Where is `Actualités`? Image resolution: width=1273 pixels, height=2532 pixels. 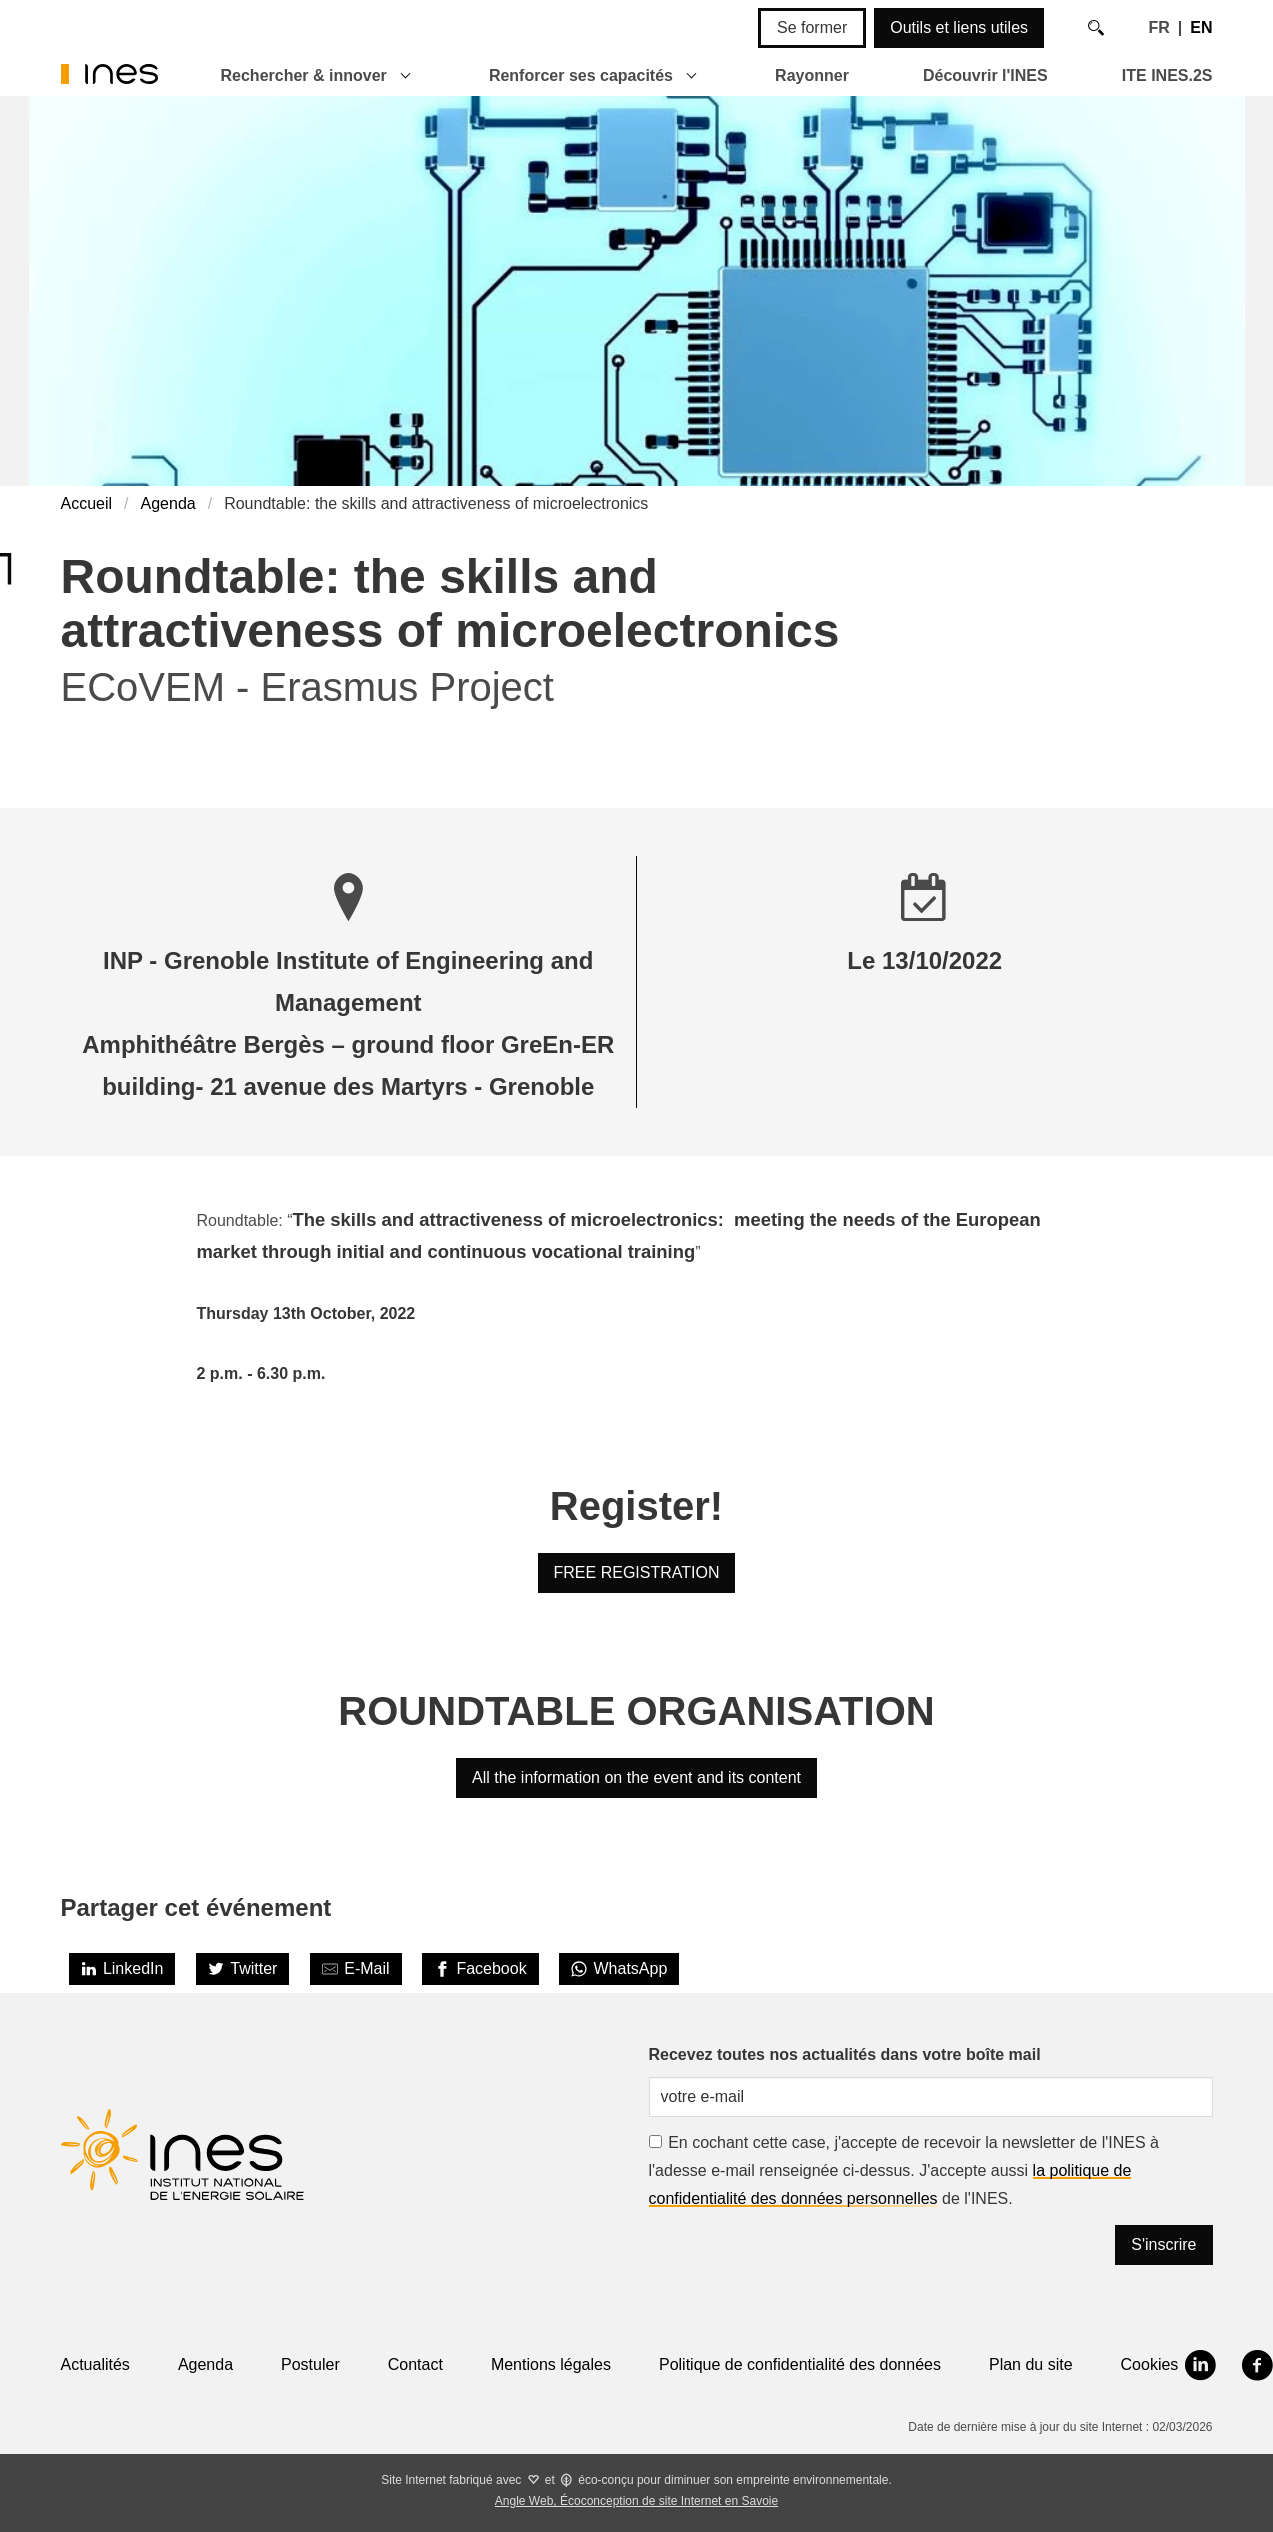
Actualités is located at coordinates (95, 2364).